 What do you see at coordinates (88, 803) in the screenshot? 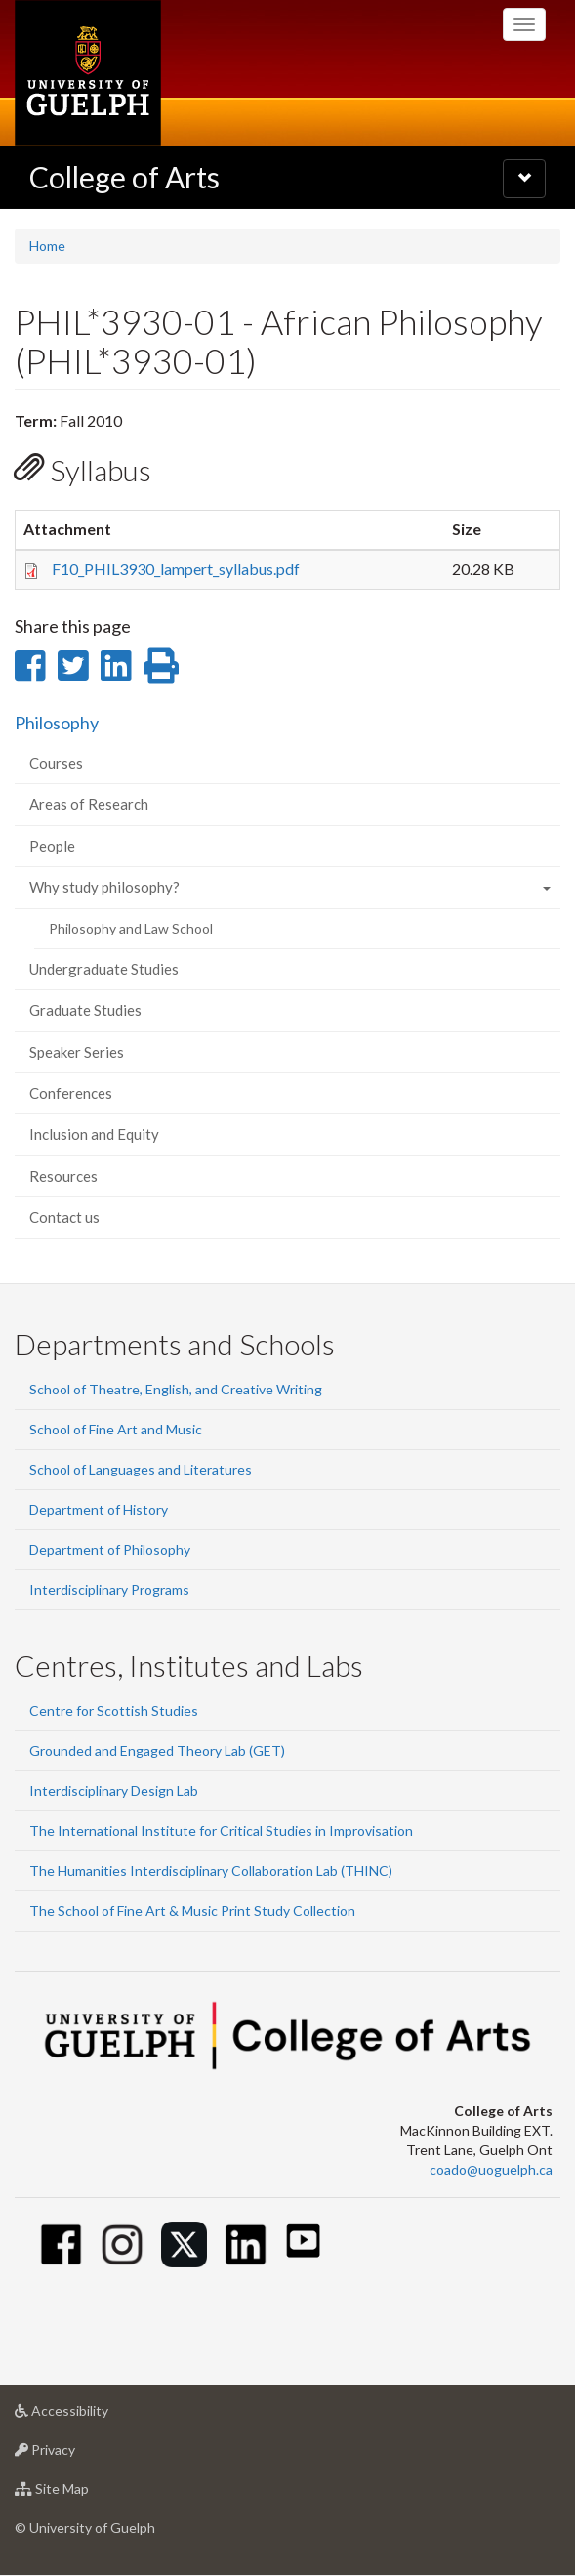
I see `Areas of Research` at bounding box center [88, 803].